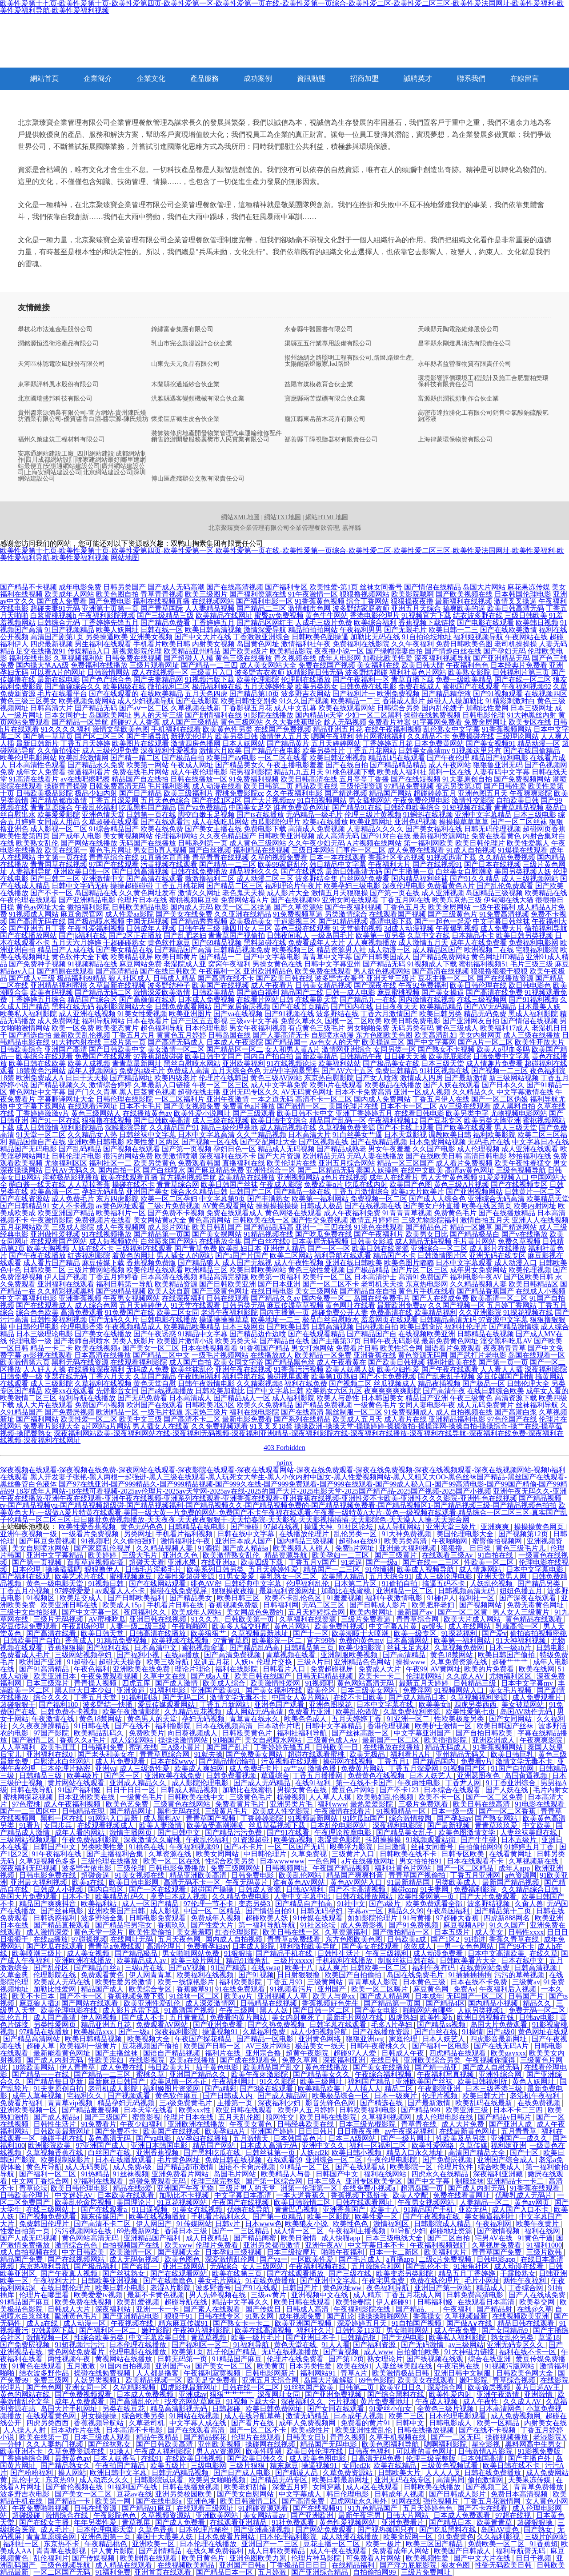 The image size is (569, 2576). Describe the element at coordinates (485, 1405) in the screenshot. I see `成人元码免费黄片` at that location.